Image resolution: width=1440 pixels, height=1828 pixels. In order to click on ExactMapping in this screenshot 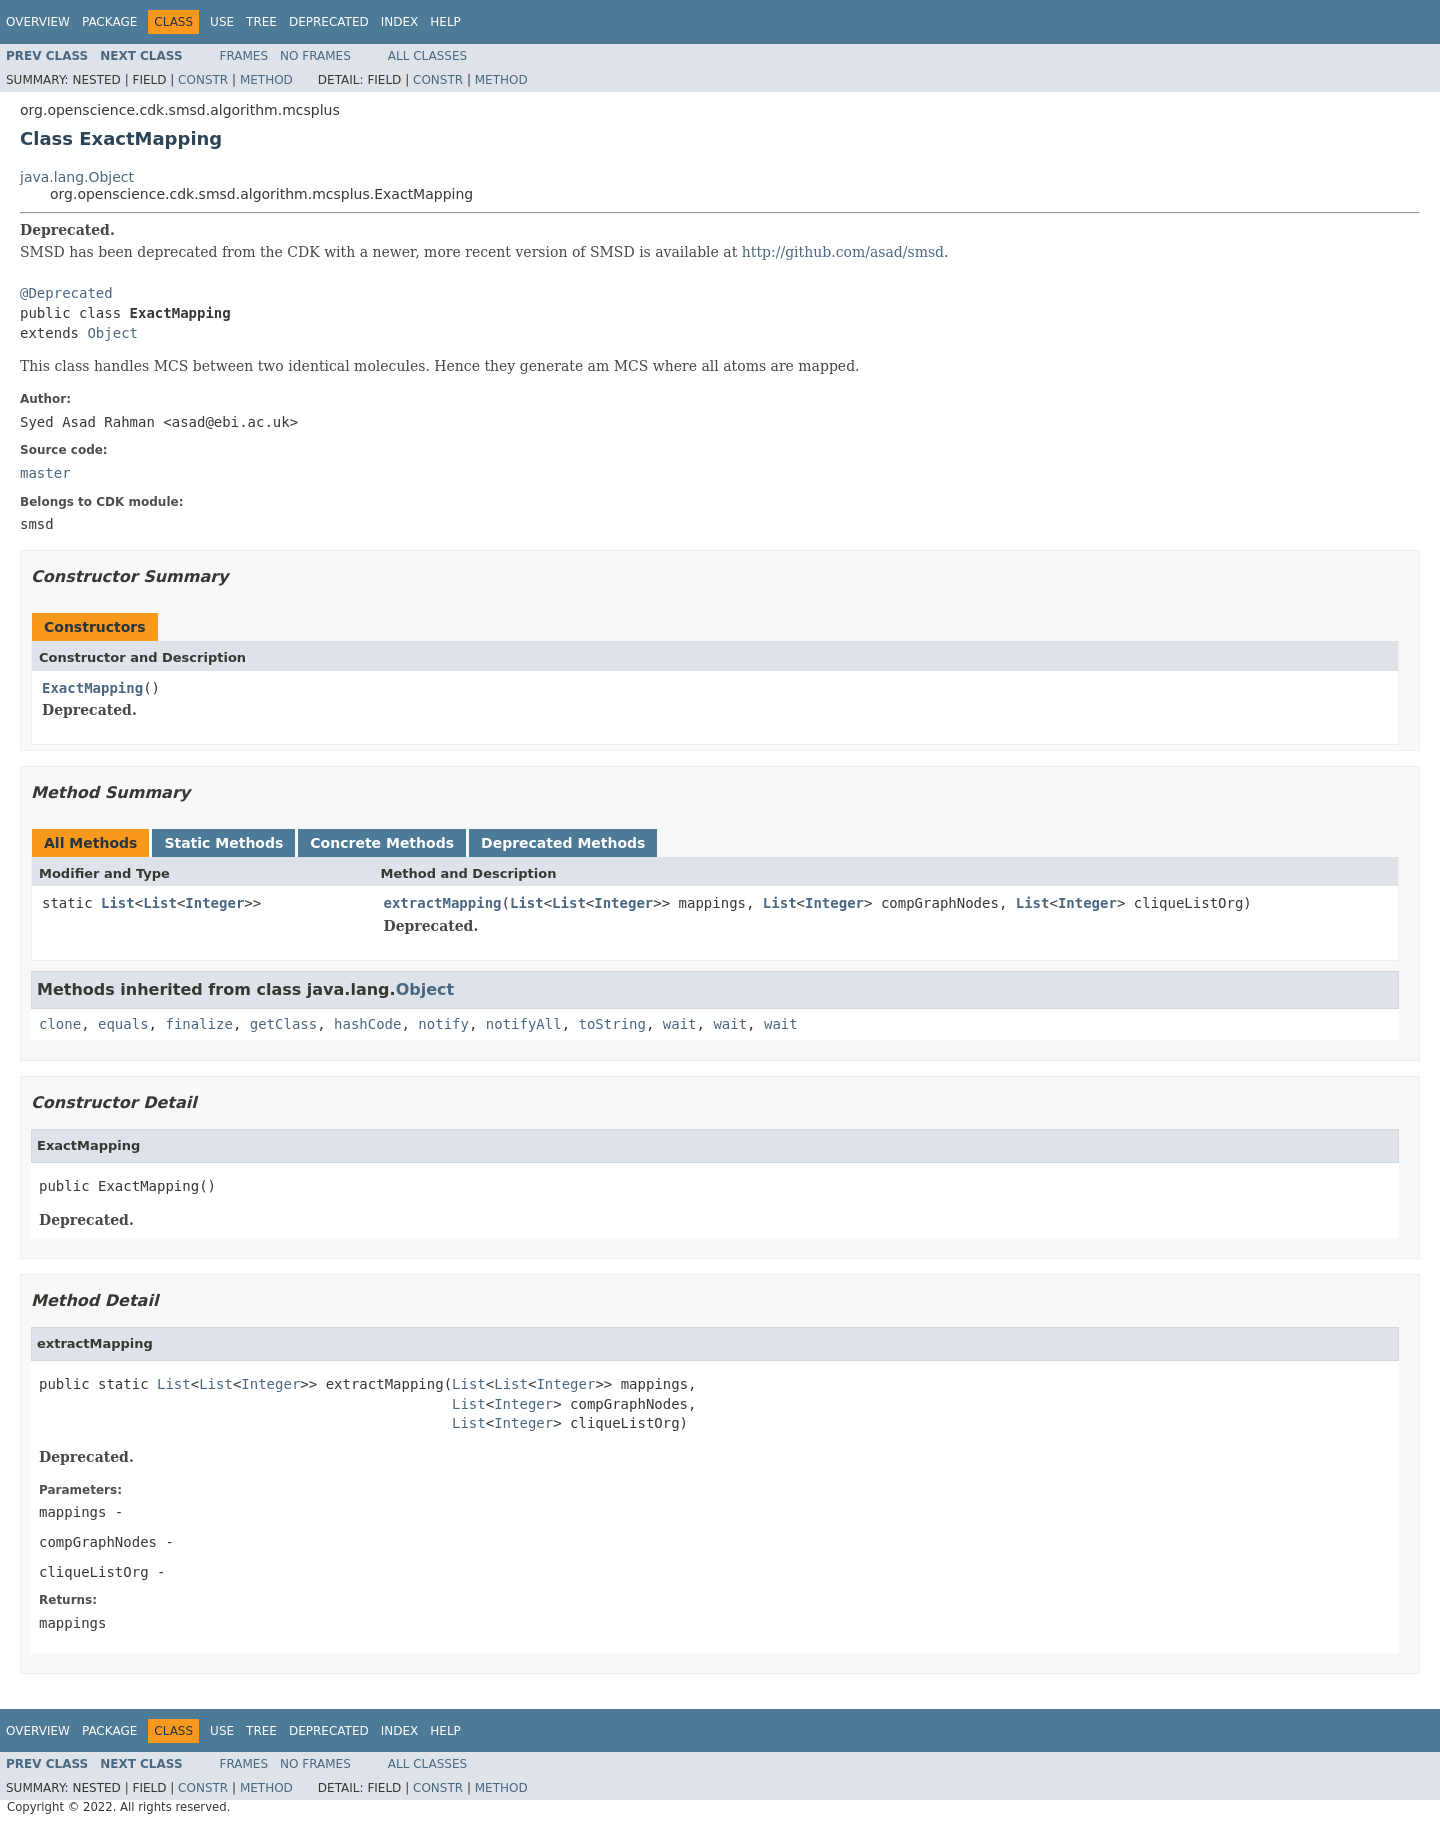, I will do `click(92, 688)`.